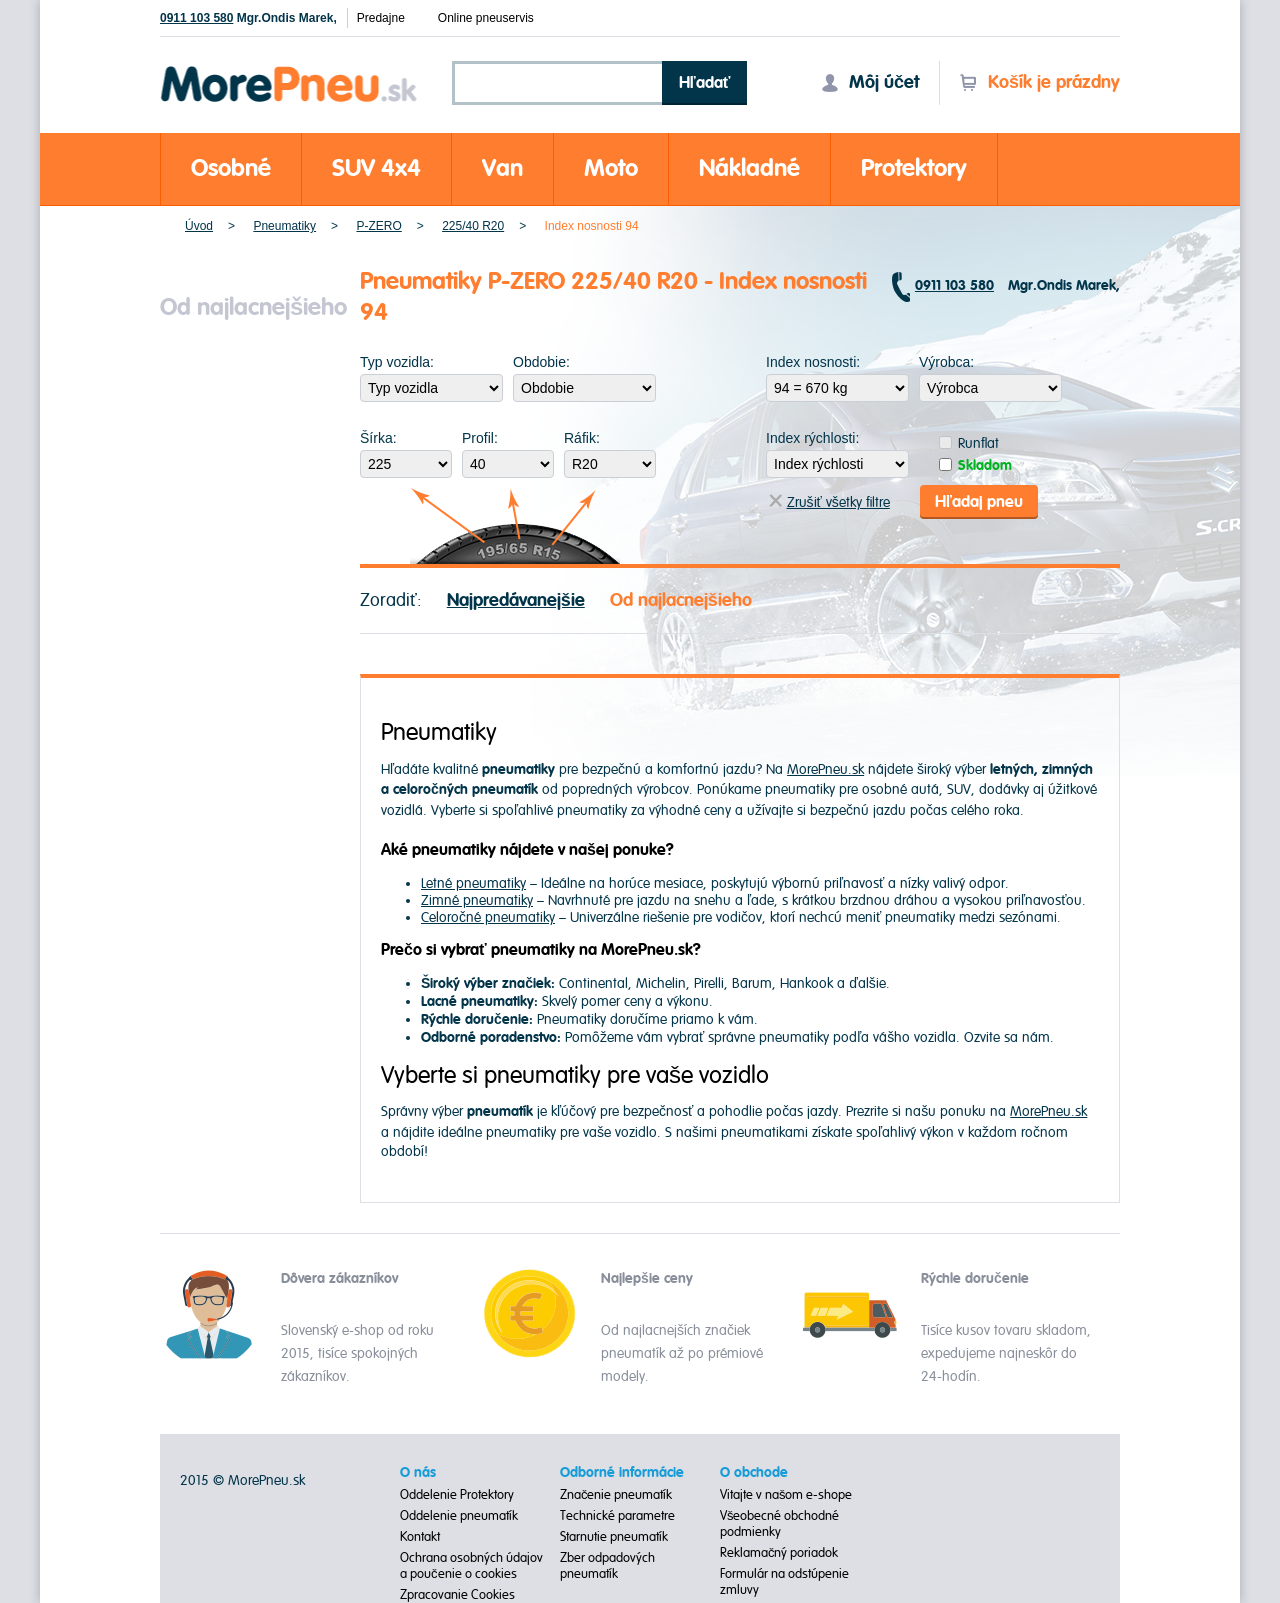 The image size is (1280, 1603). Describe the element at coordinates (284, 226) in the screenshot. I see `Pneumatiky` at that location.